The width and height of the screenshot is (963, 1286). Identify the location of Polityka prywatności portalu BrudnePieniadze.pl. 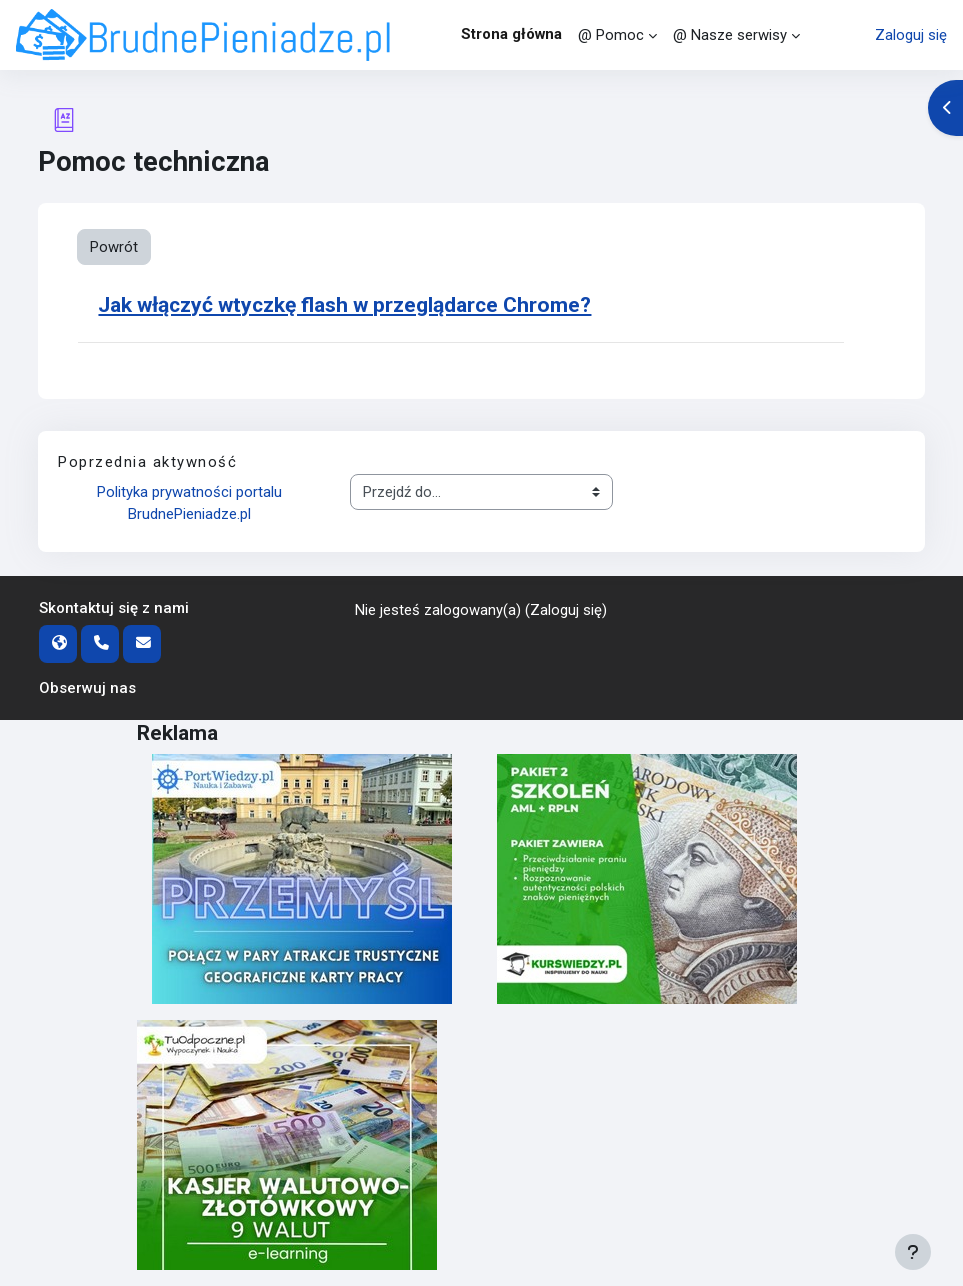
(191, 503).